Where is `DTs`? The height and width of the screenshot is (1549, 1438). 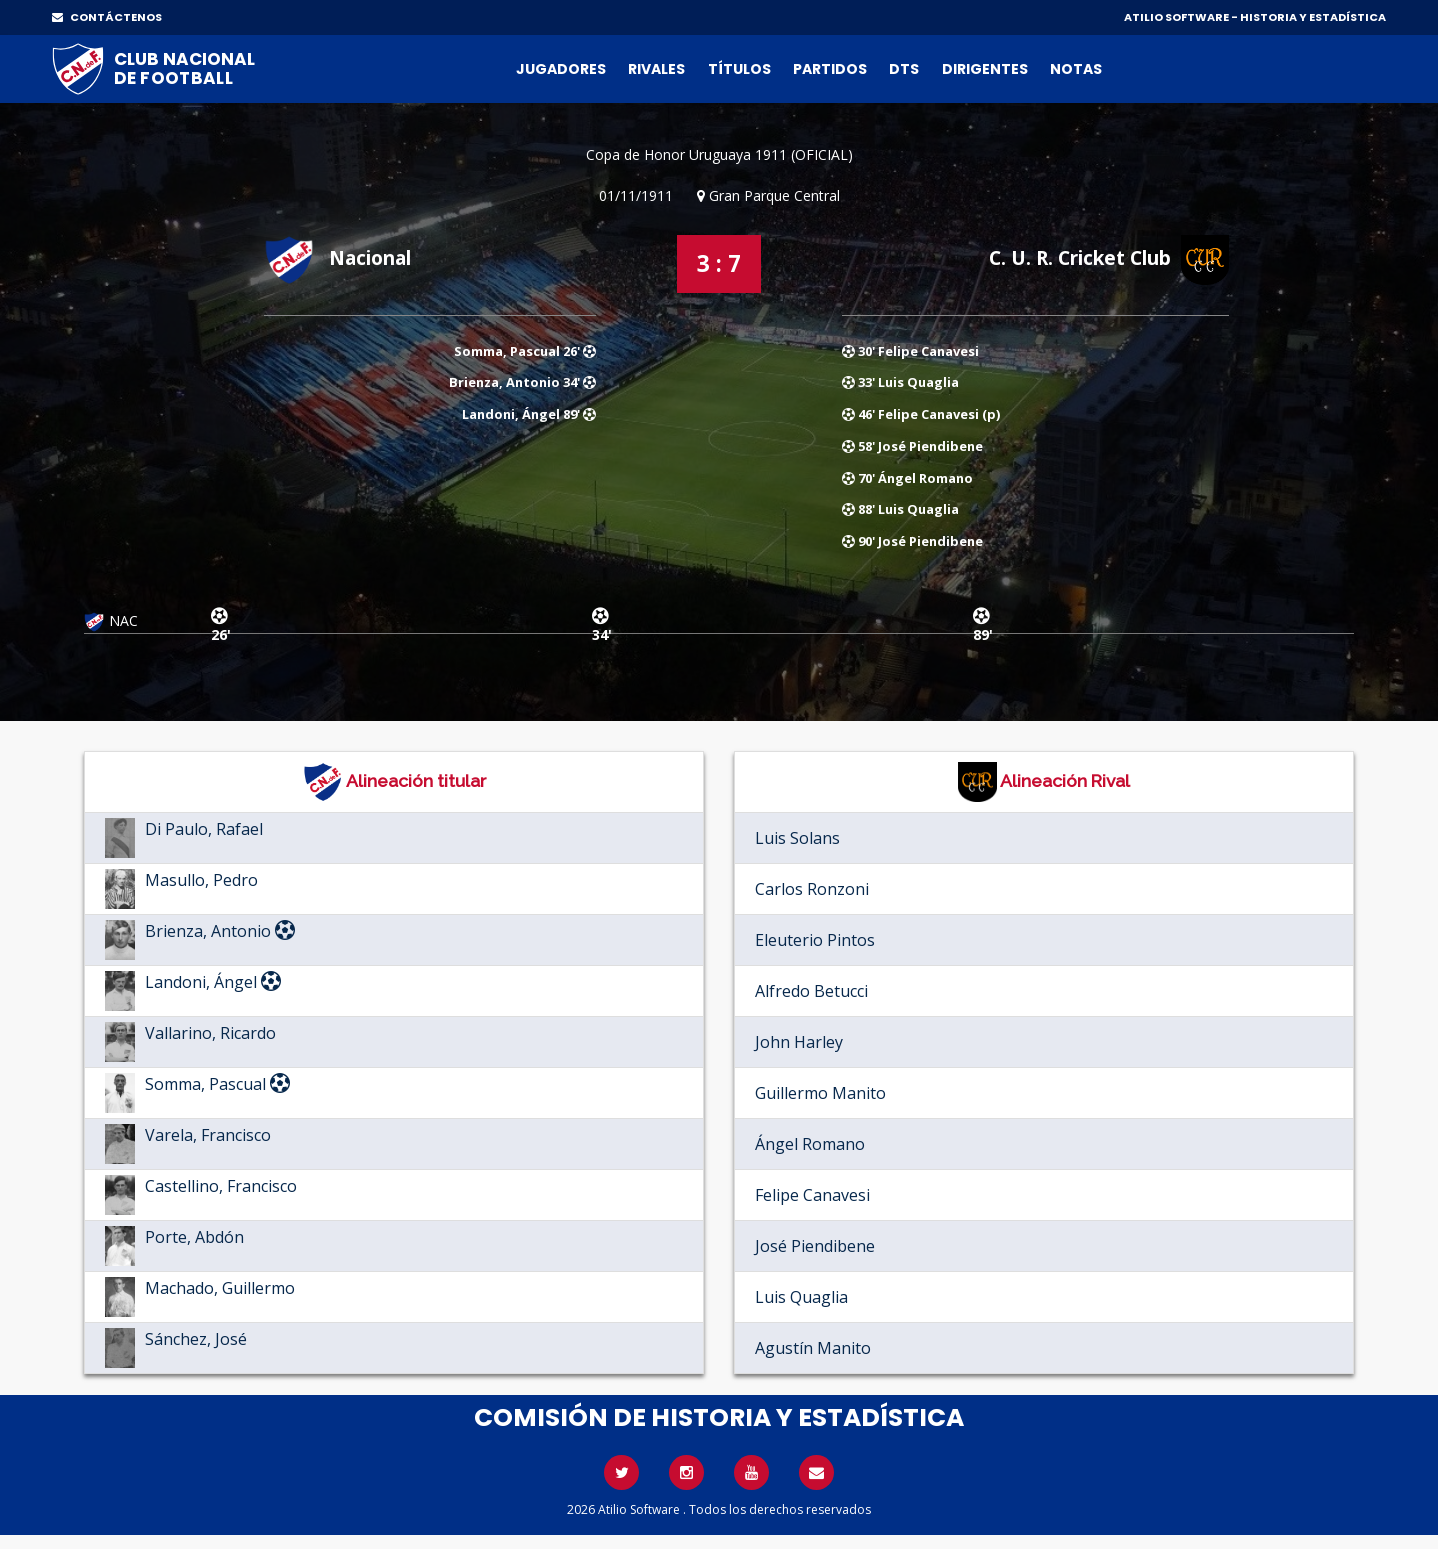 DTs is located at coordinates (904, 69).